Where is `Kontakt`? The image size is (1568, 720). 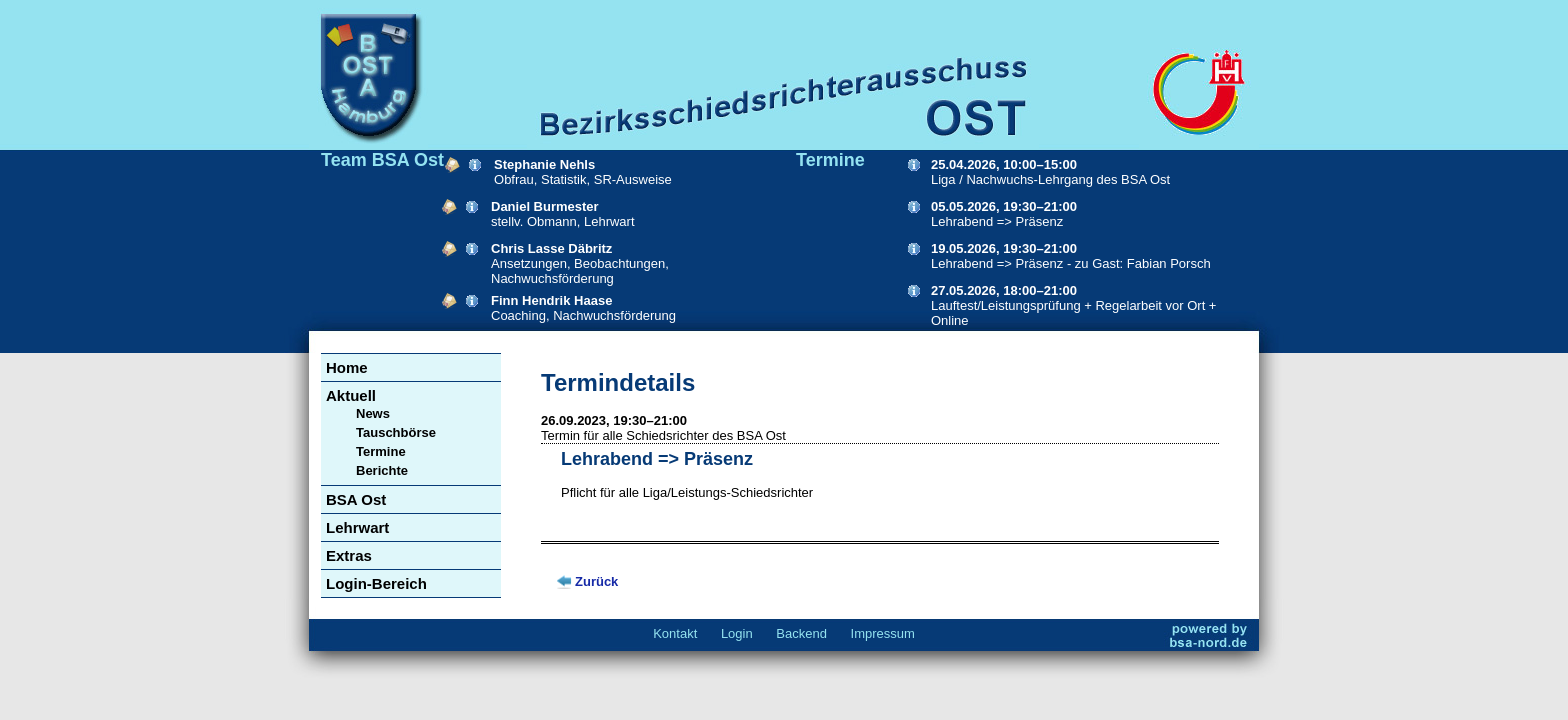
Kontakt is located at coordinates (675, 633).